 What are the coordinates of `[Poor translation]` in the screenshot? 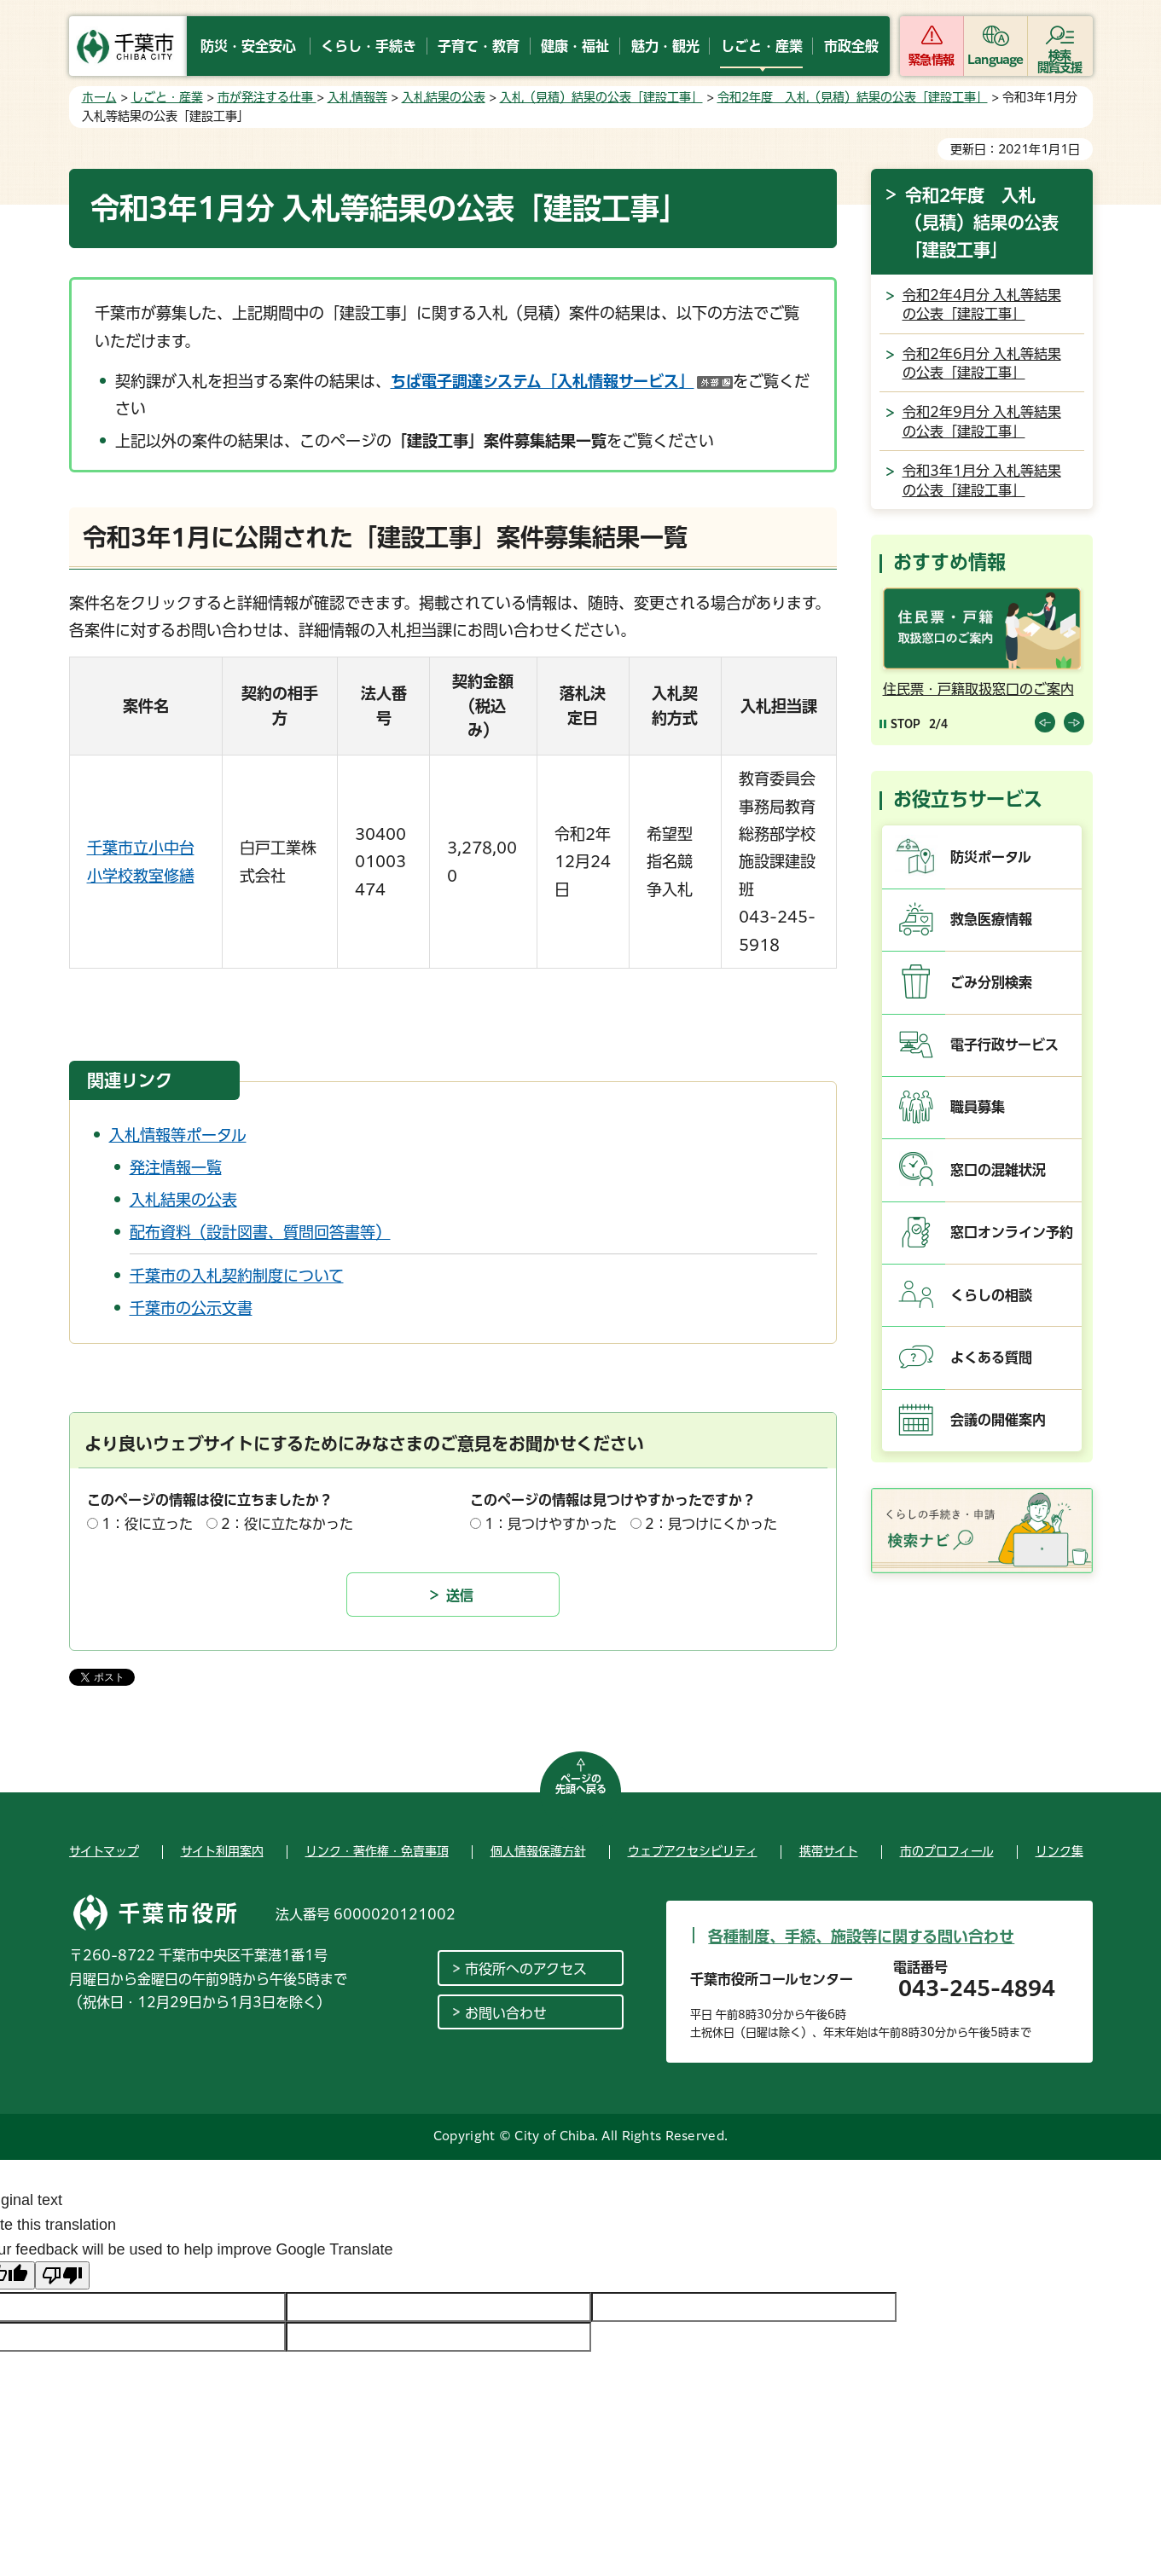 It's located at (62, 2275).